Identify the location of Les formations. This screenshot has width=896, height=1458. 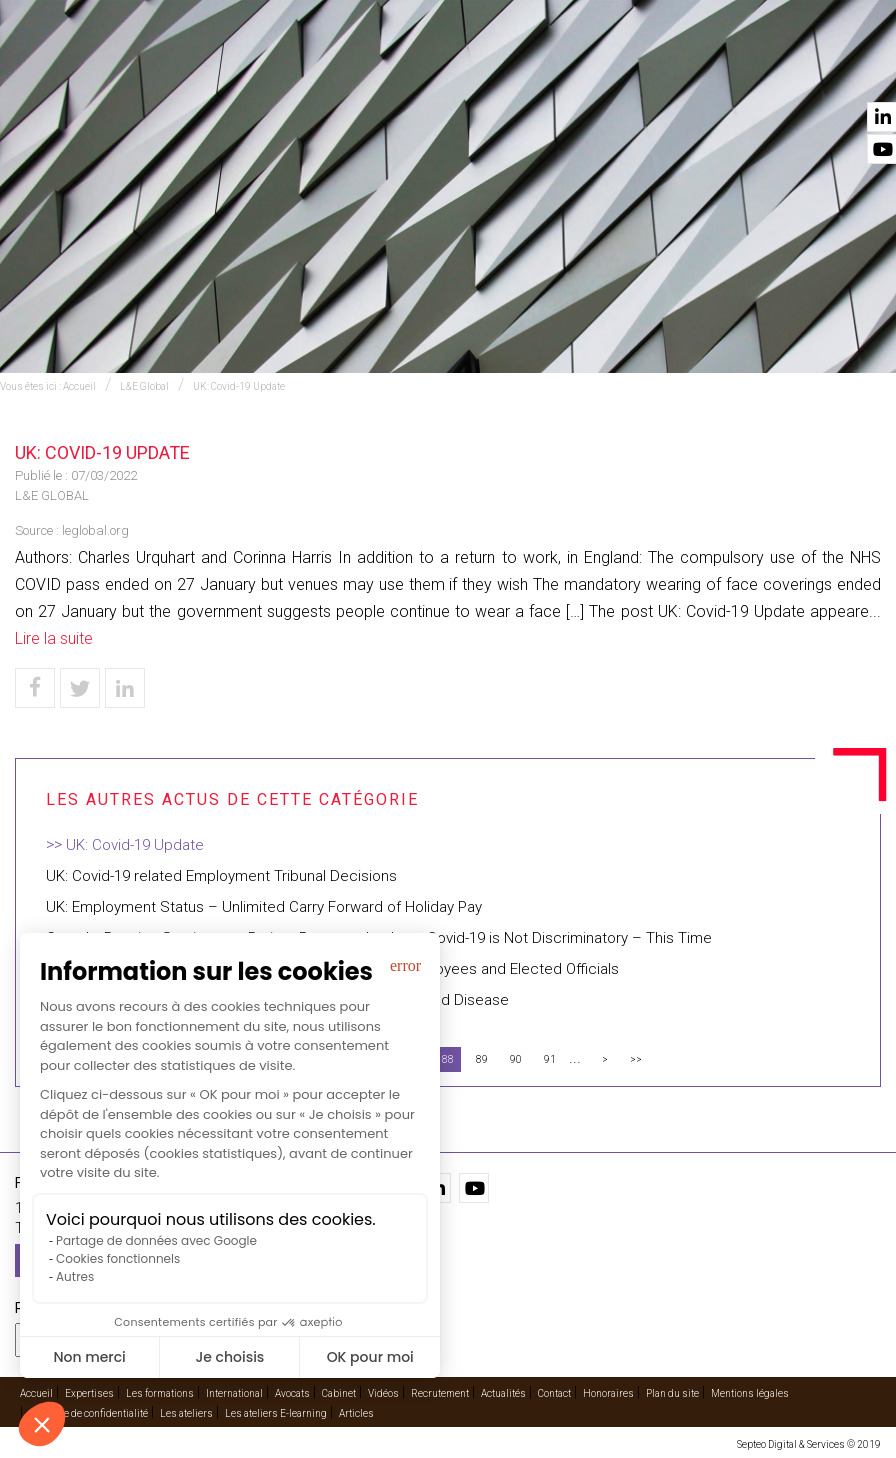
(160, 1393).